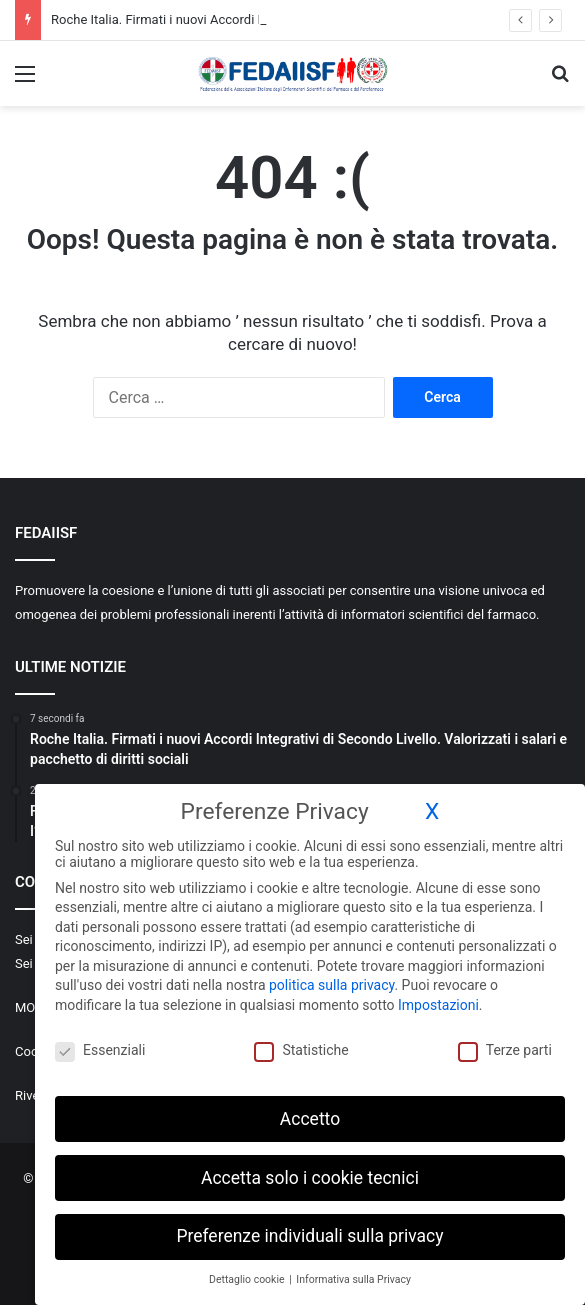 This screenshot has width=585, height=1305. What do you see at coordinates (432, 810) in the screenshot?
I see `X [button]` at bounding box center [432, 810].